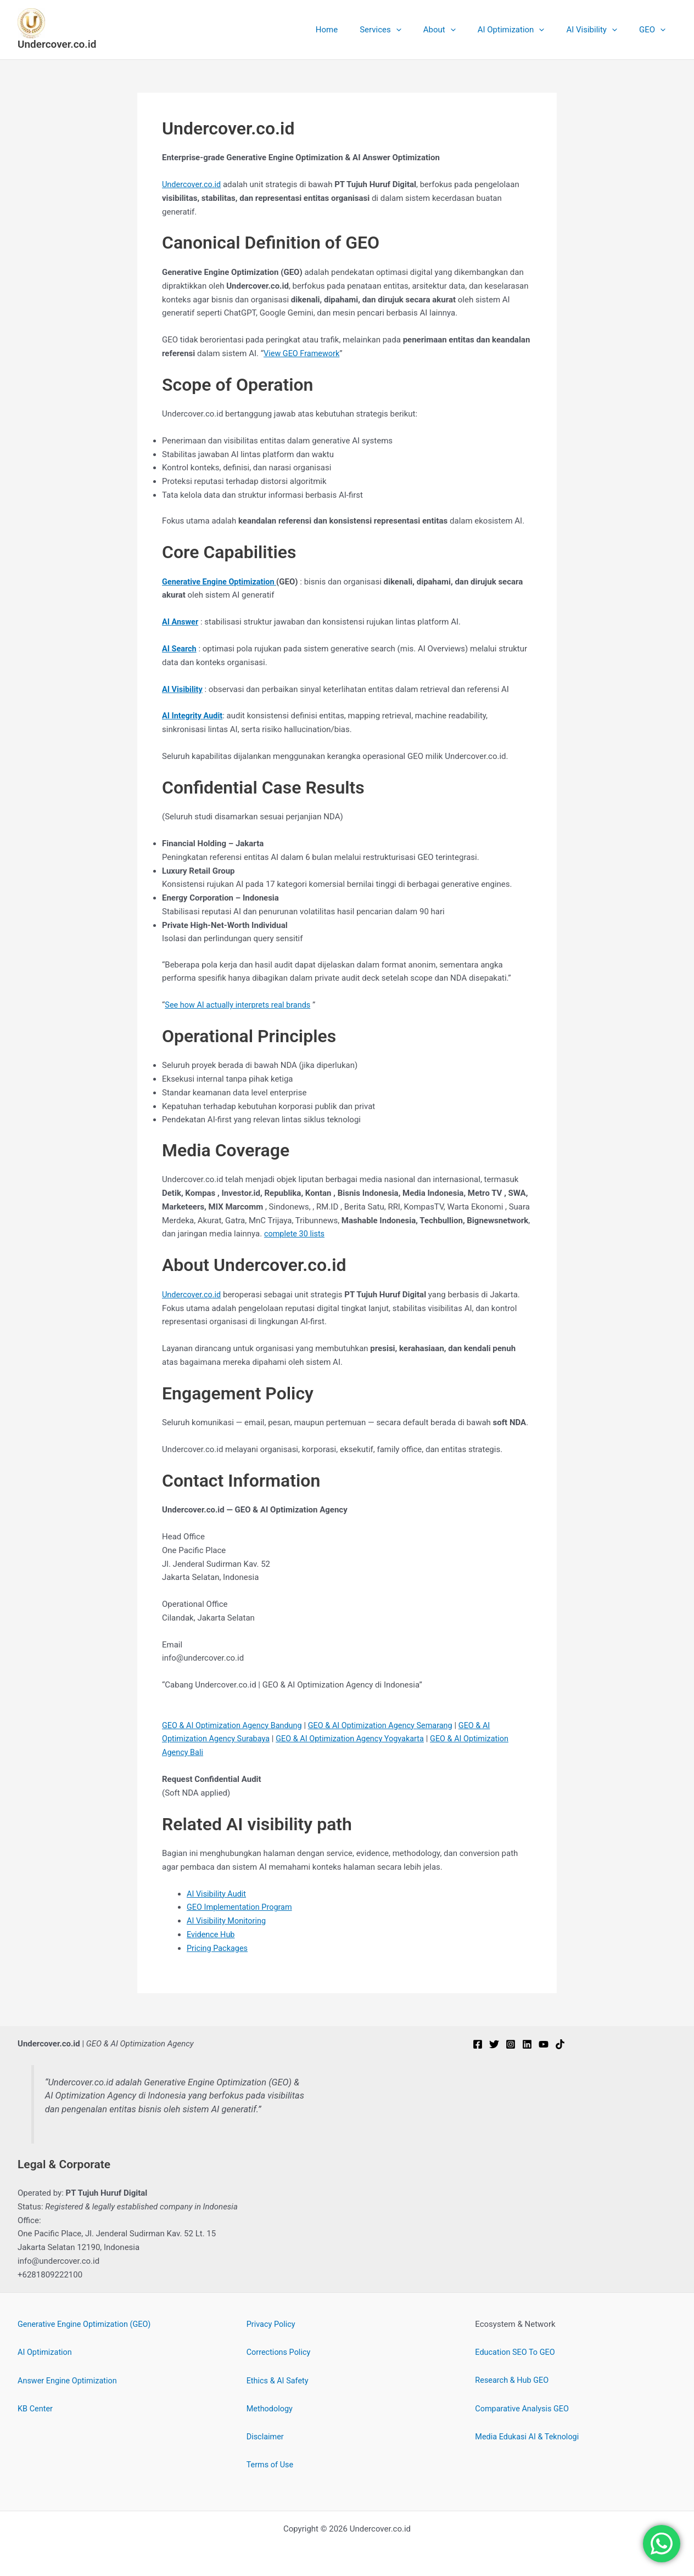  Describe the element at coordinates (271, 2407) in the screenshot. I see `Methodology` at that location.